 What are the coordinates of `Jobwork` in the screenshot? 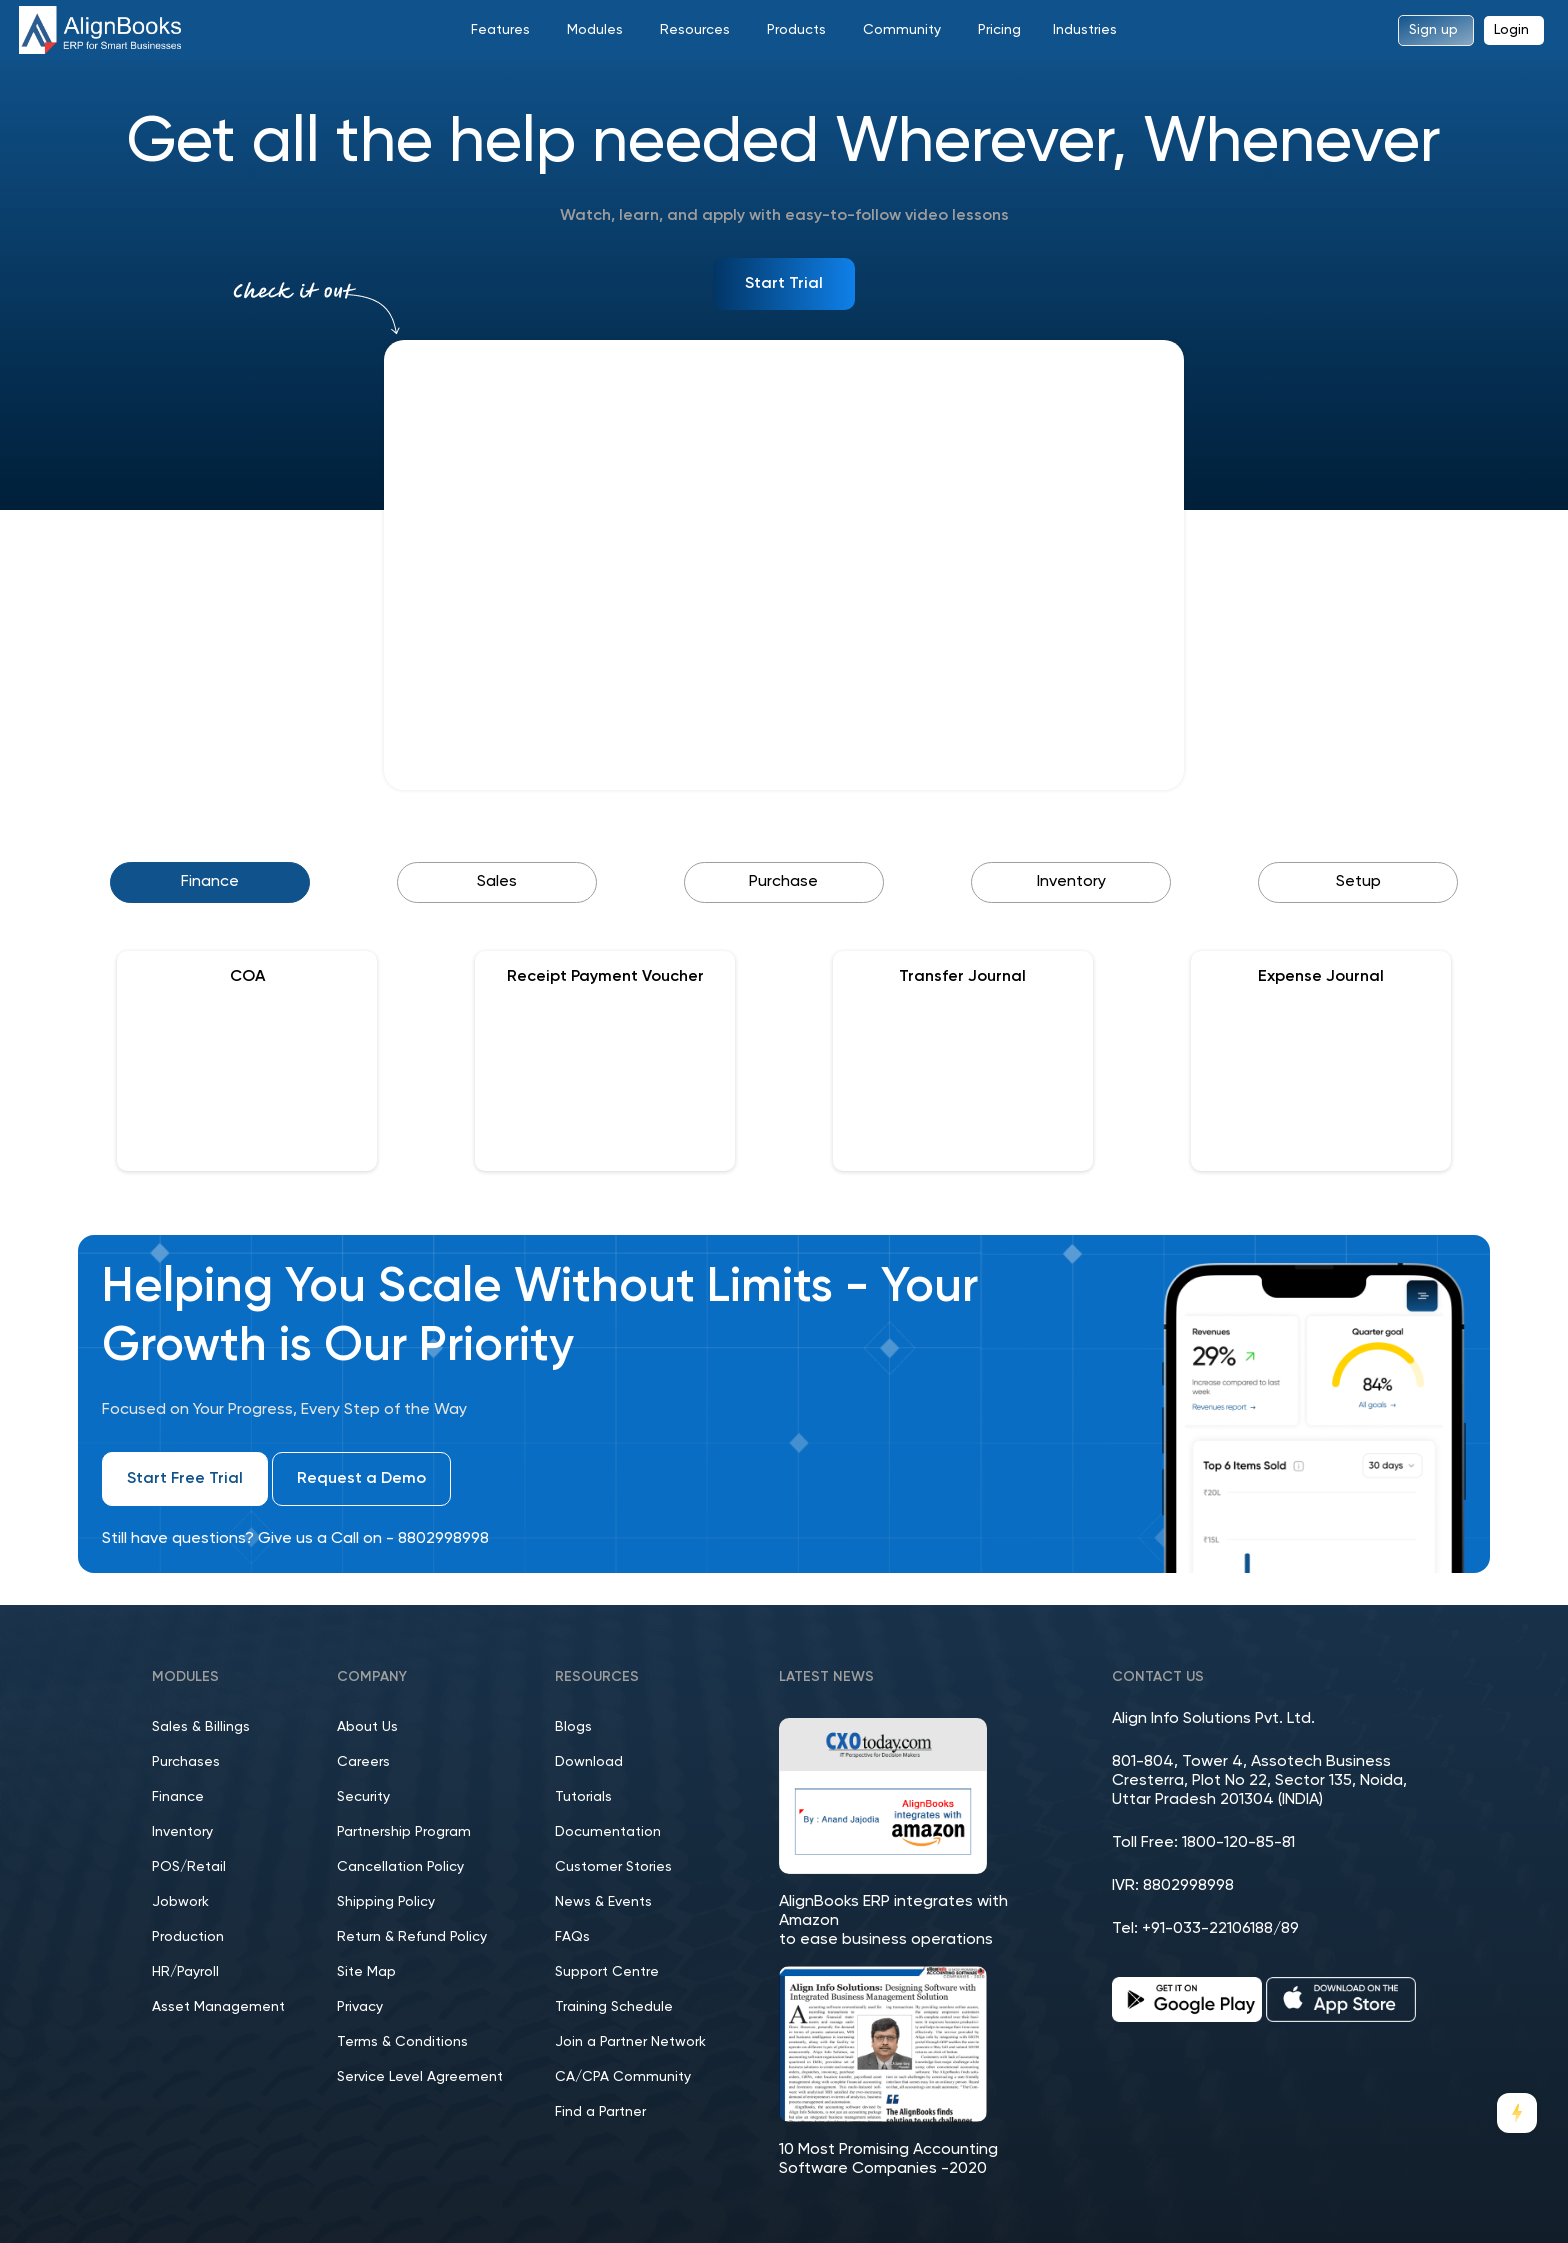 It's located at (180, 1902).